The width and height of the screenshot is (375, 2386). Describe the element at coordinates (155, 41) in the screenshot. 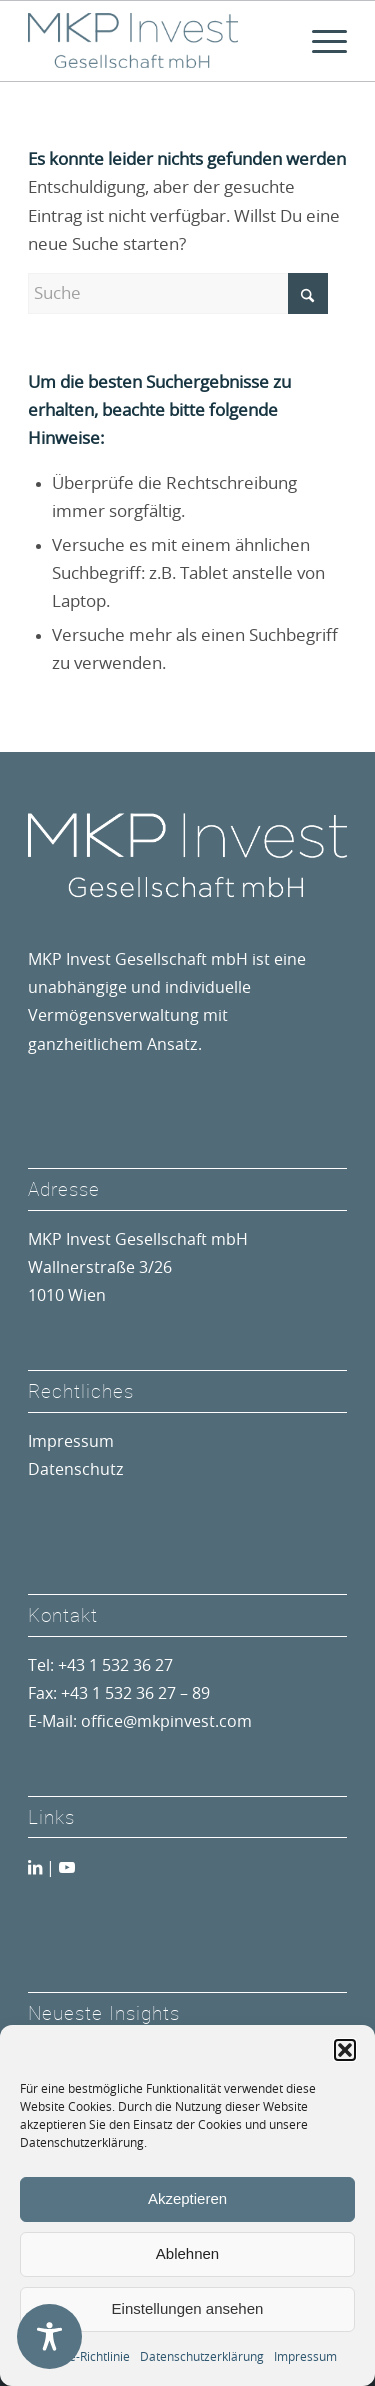

I see `[MKP Invest Gesellschaft mbH]` at that location.